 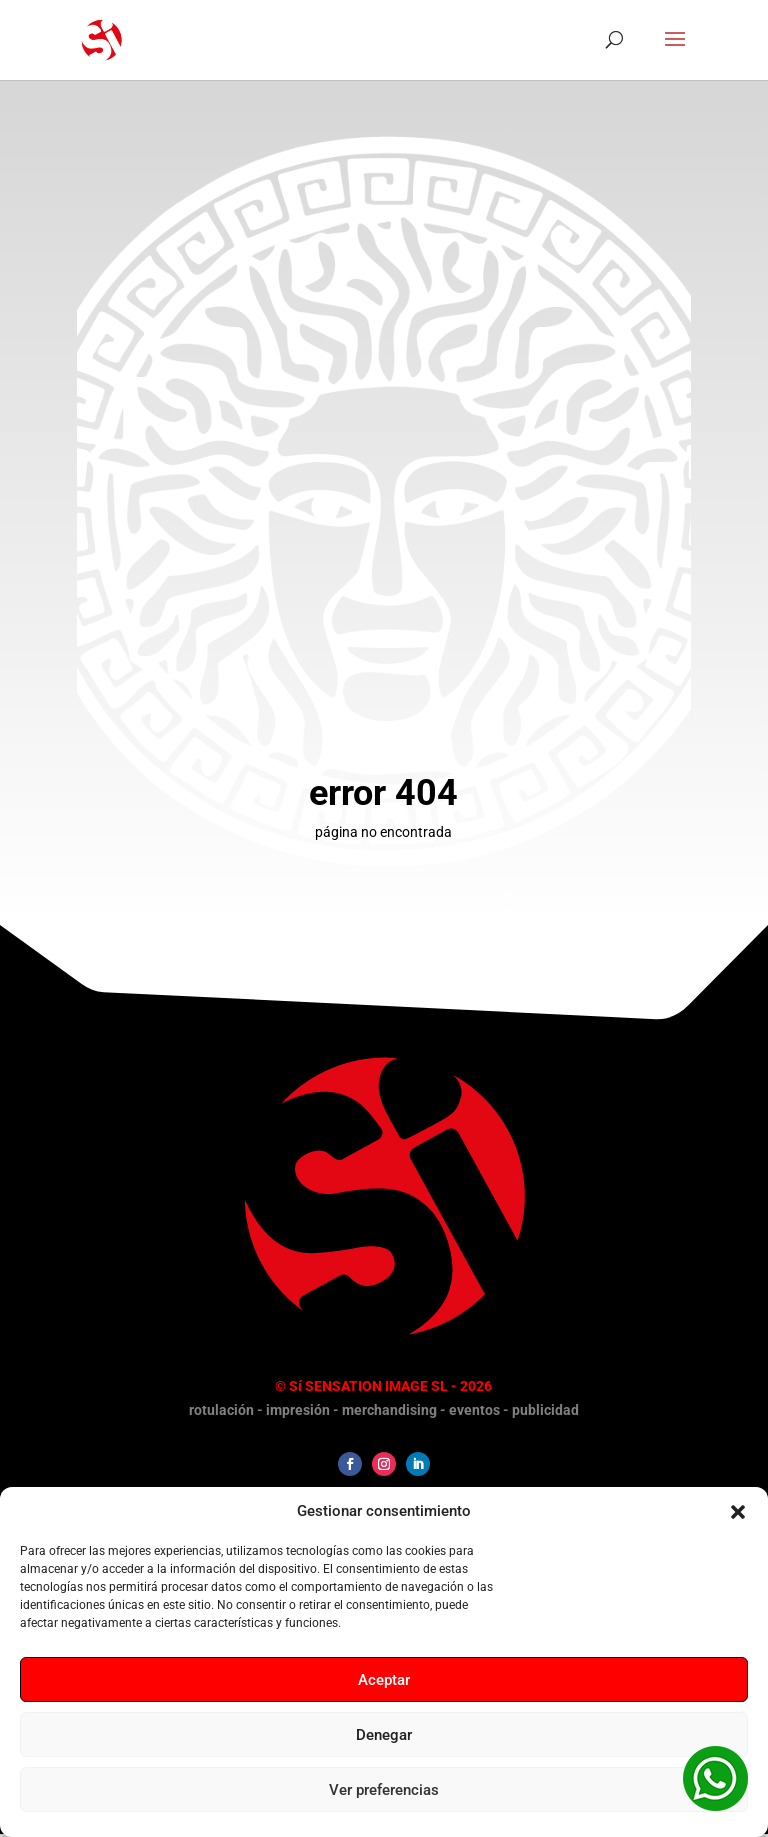 What do you see at coordinates (384, 1790) in the screenshot?
I see `Ver preferencias` at bounding box center [384, 1790].